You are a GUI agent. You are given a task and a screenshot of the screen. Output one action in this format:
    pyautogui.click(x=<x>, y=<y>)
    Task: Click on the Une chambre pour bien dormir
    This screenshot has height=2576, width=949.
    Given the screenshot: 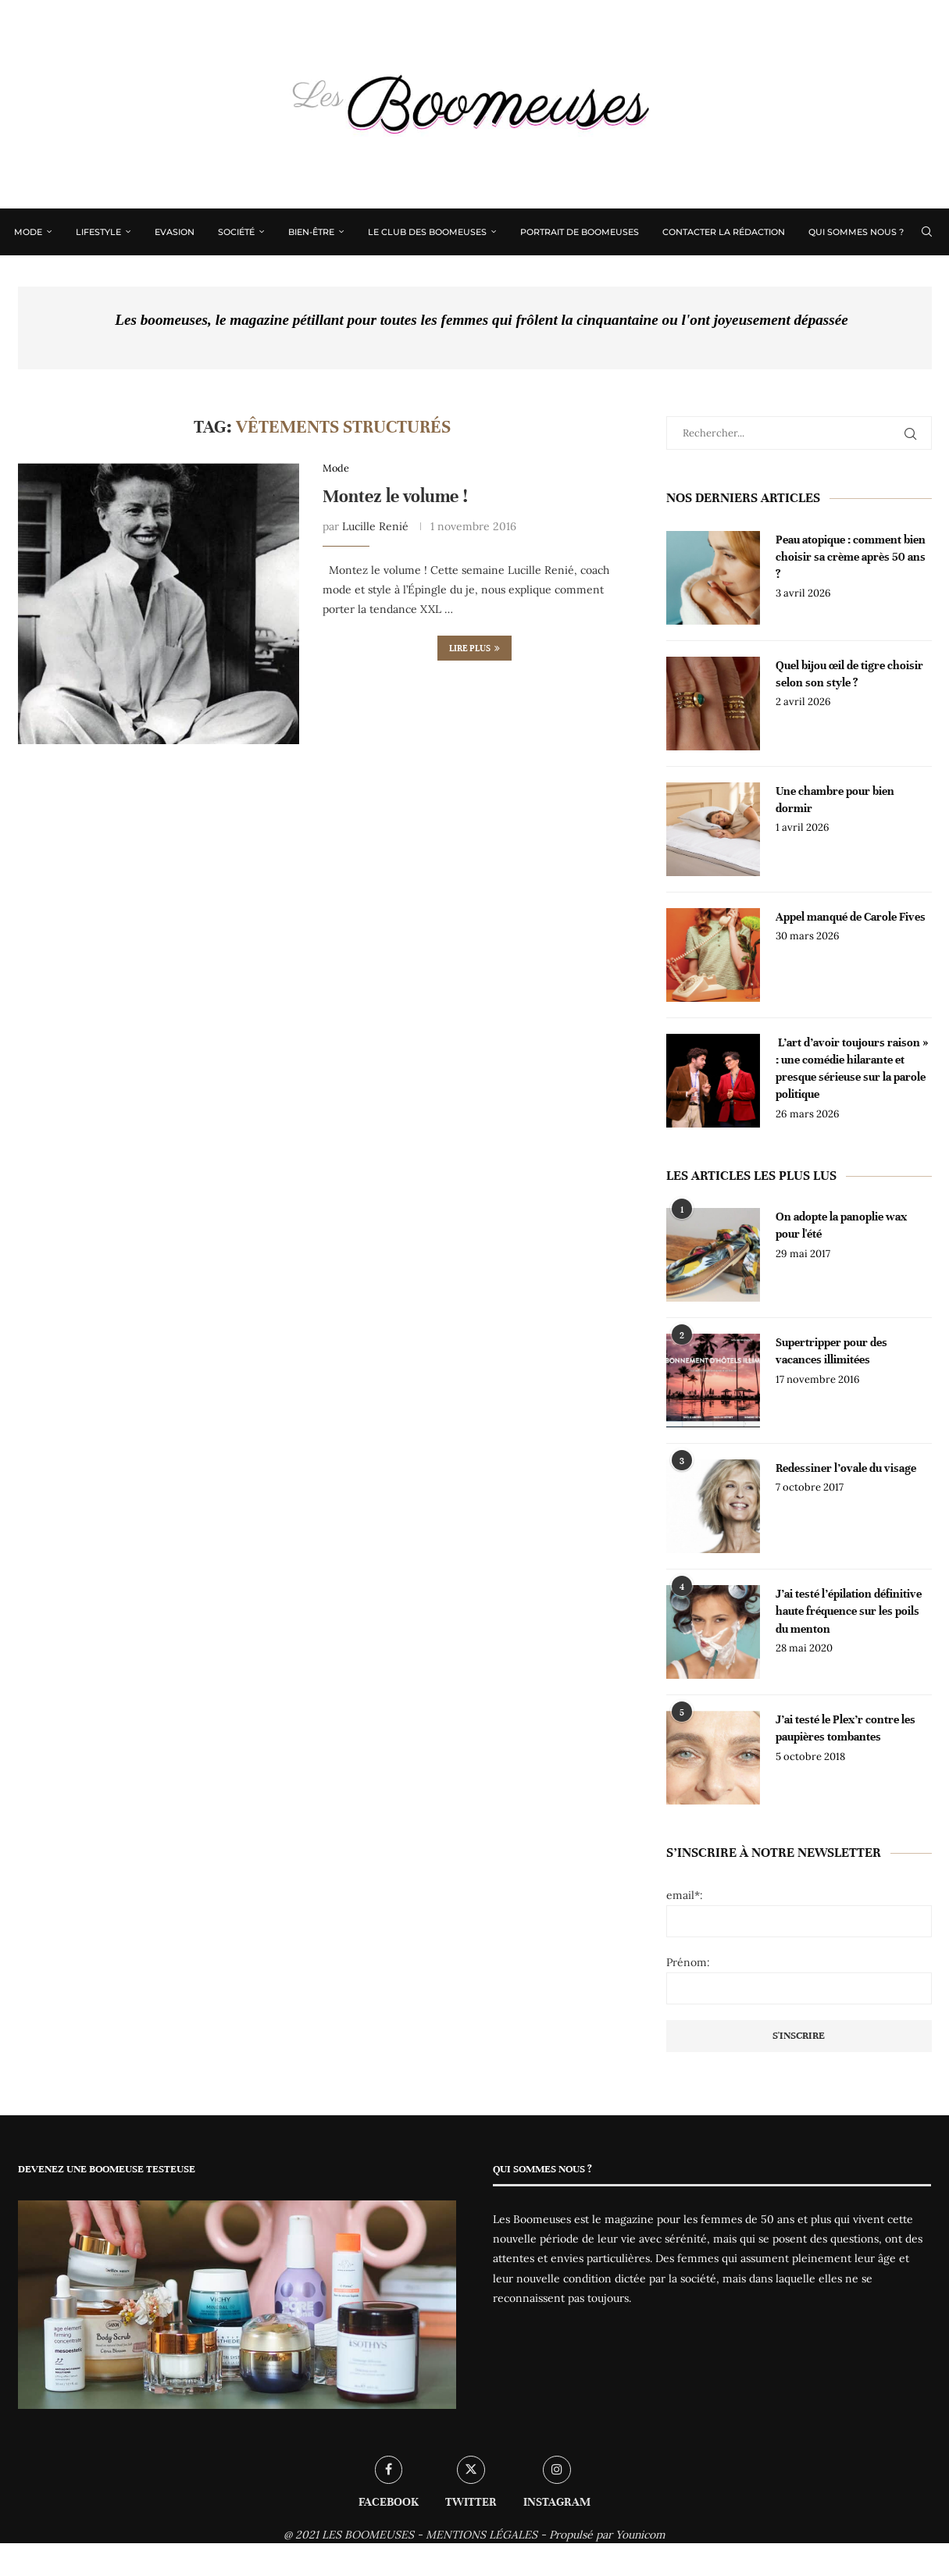 What is the action you would take?
    pyautogui.click(x=836, y=799)
    